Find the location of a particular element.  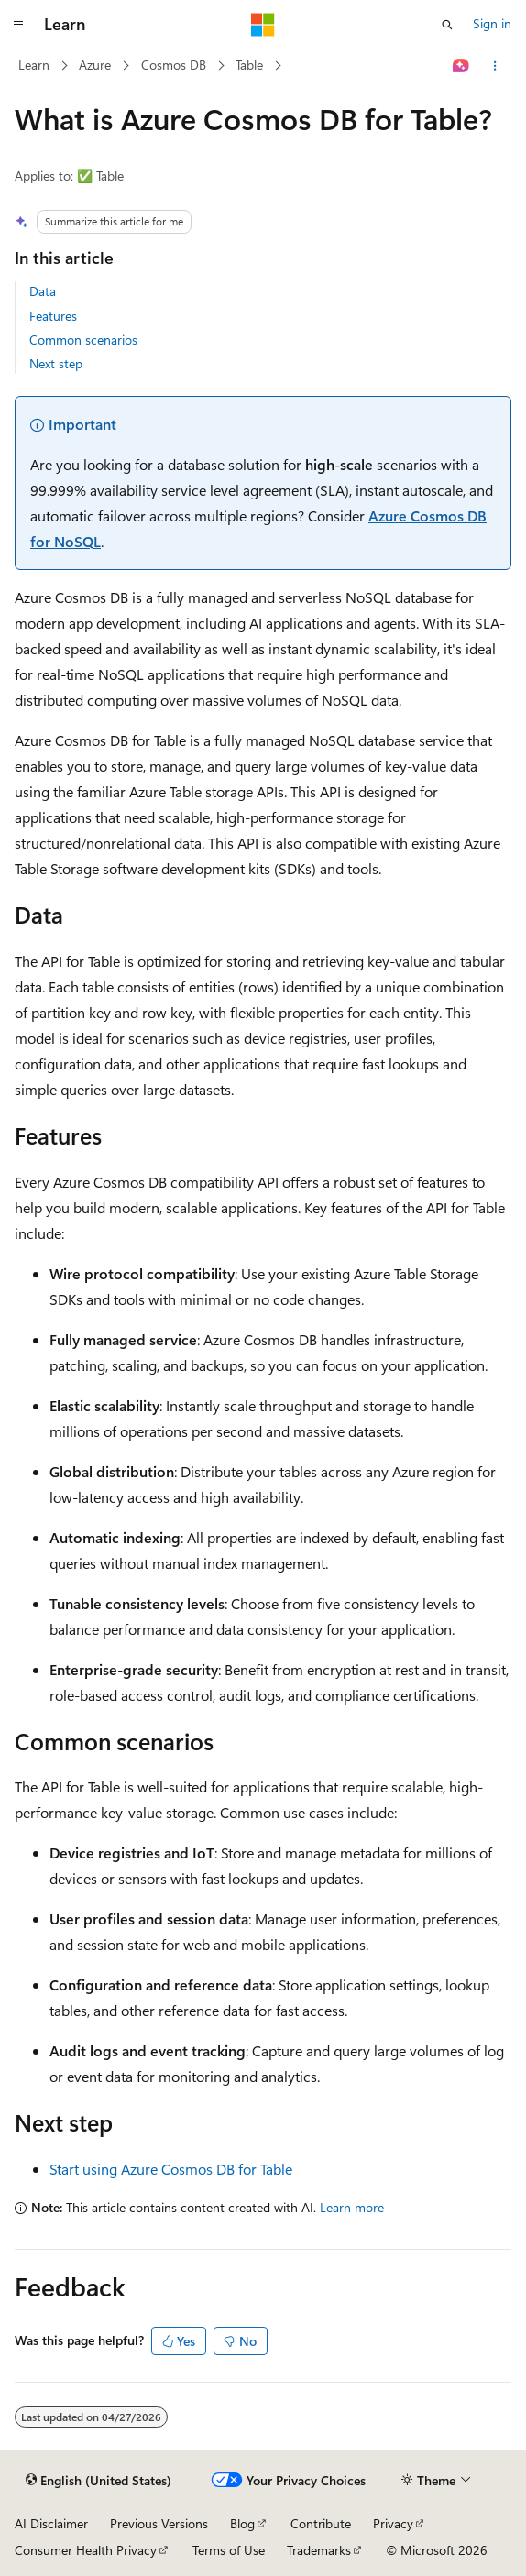

Previous Versions is located at coordinates (159, 2523).